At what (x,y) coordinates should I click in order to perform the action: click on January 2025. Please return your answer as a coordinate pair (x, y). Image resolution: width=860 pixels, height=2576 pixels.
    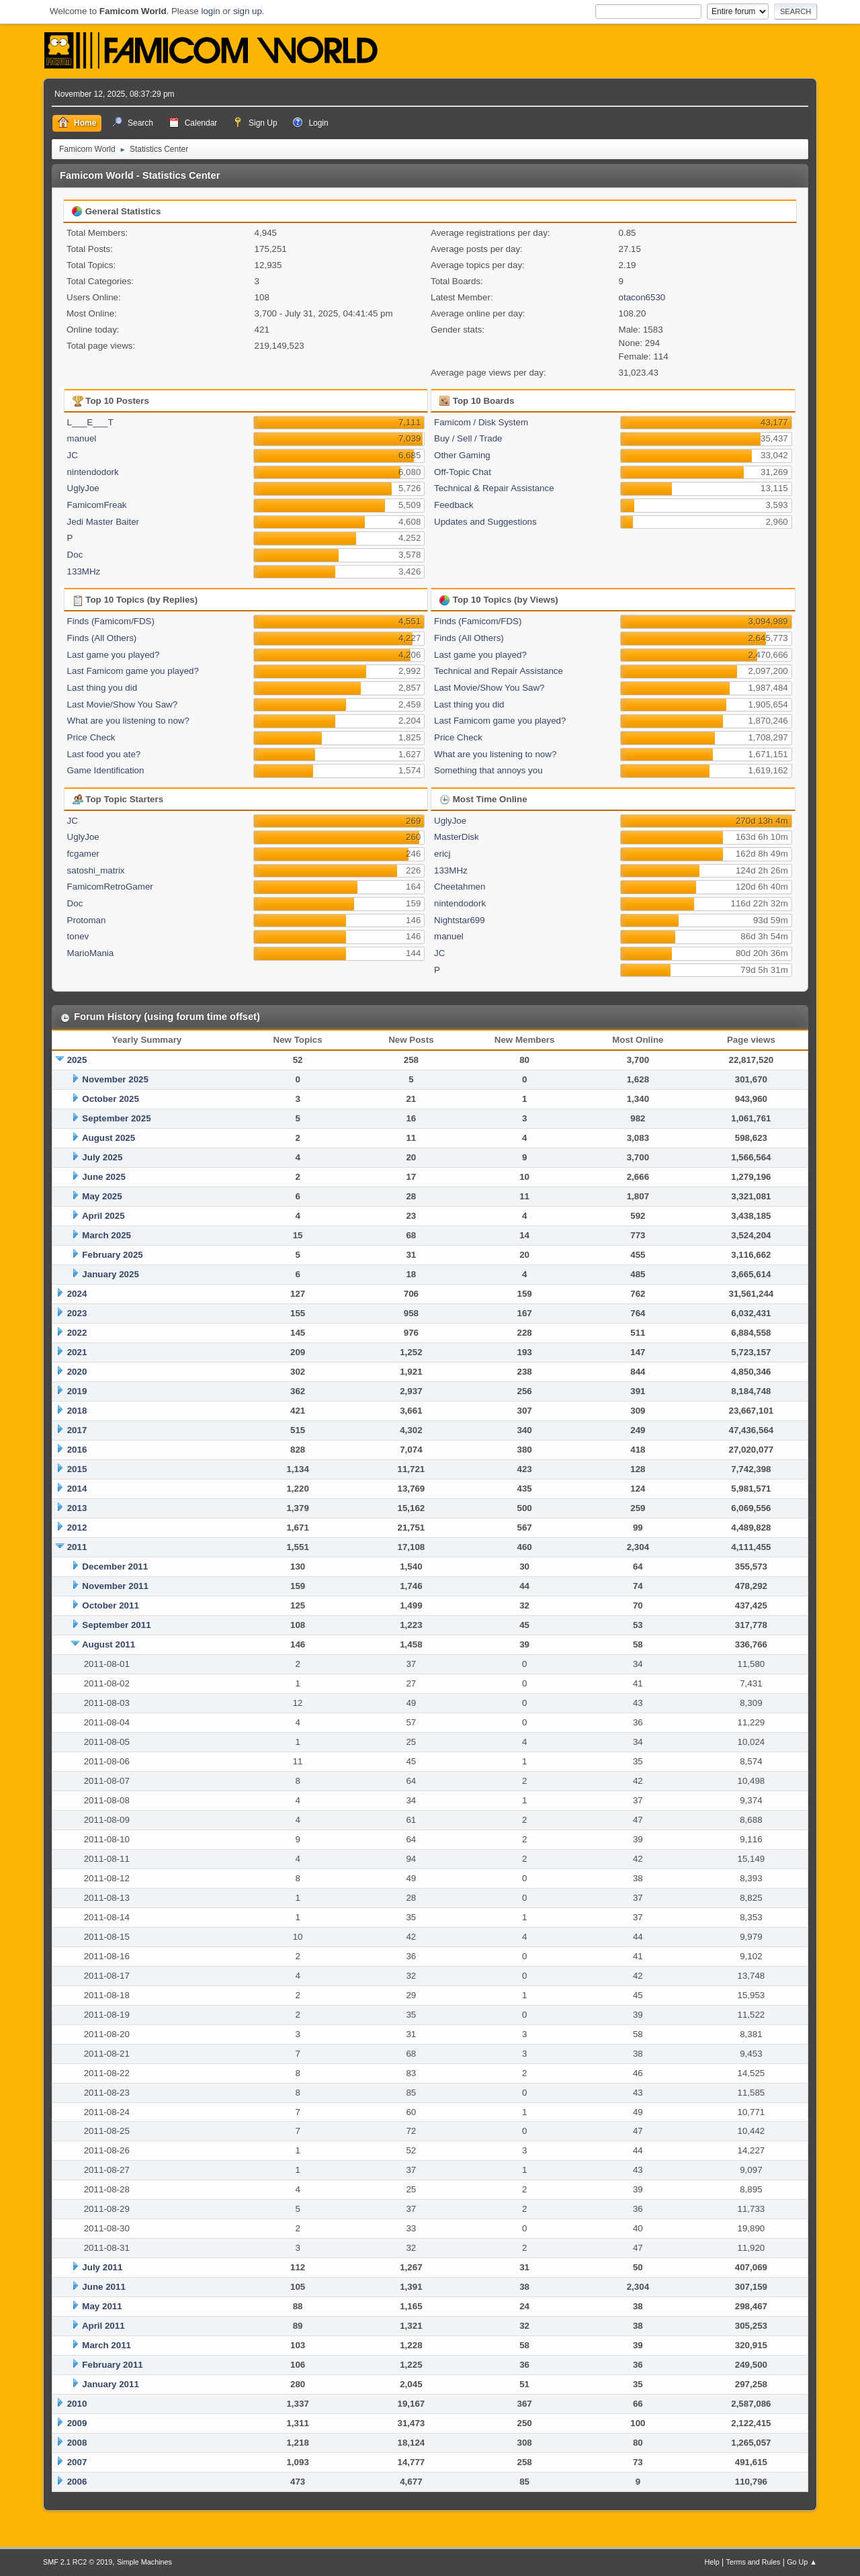
    Looking at the image, I should click on (110, 1274).